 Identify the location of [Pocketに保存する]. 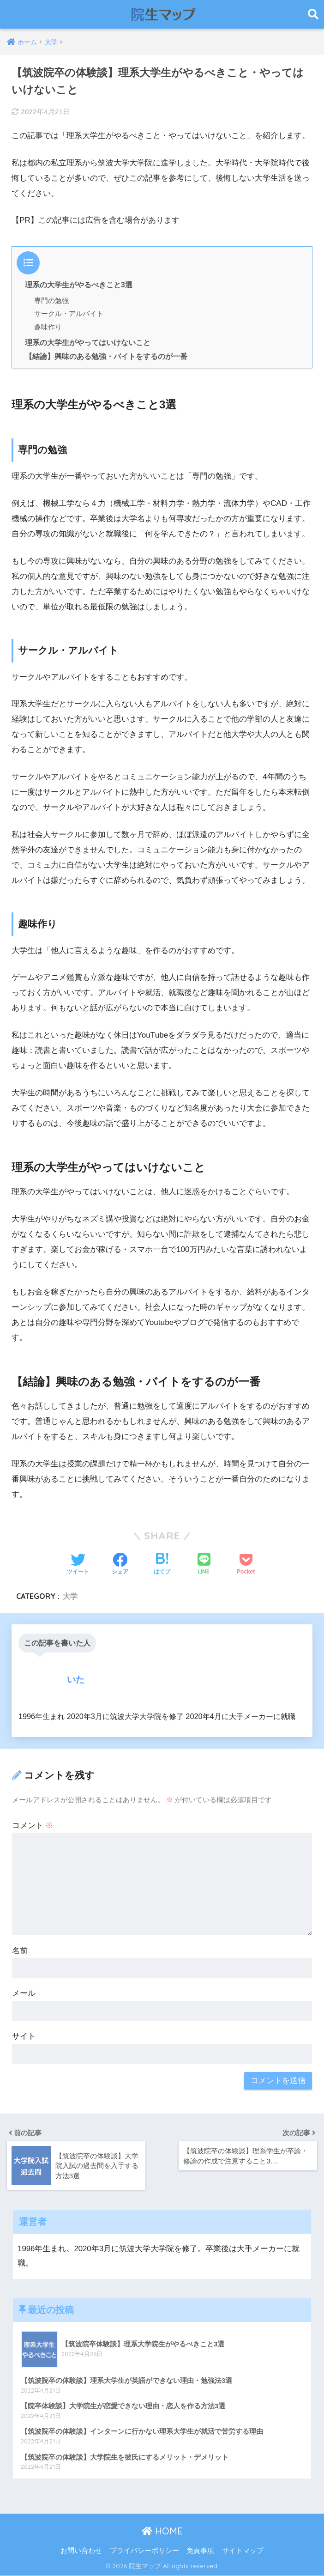
(246, 1564).